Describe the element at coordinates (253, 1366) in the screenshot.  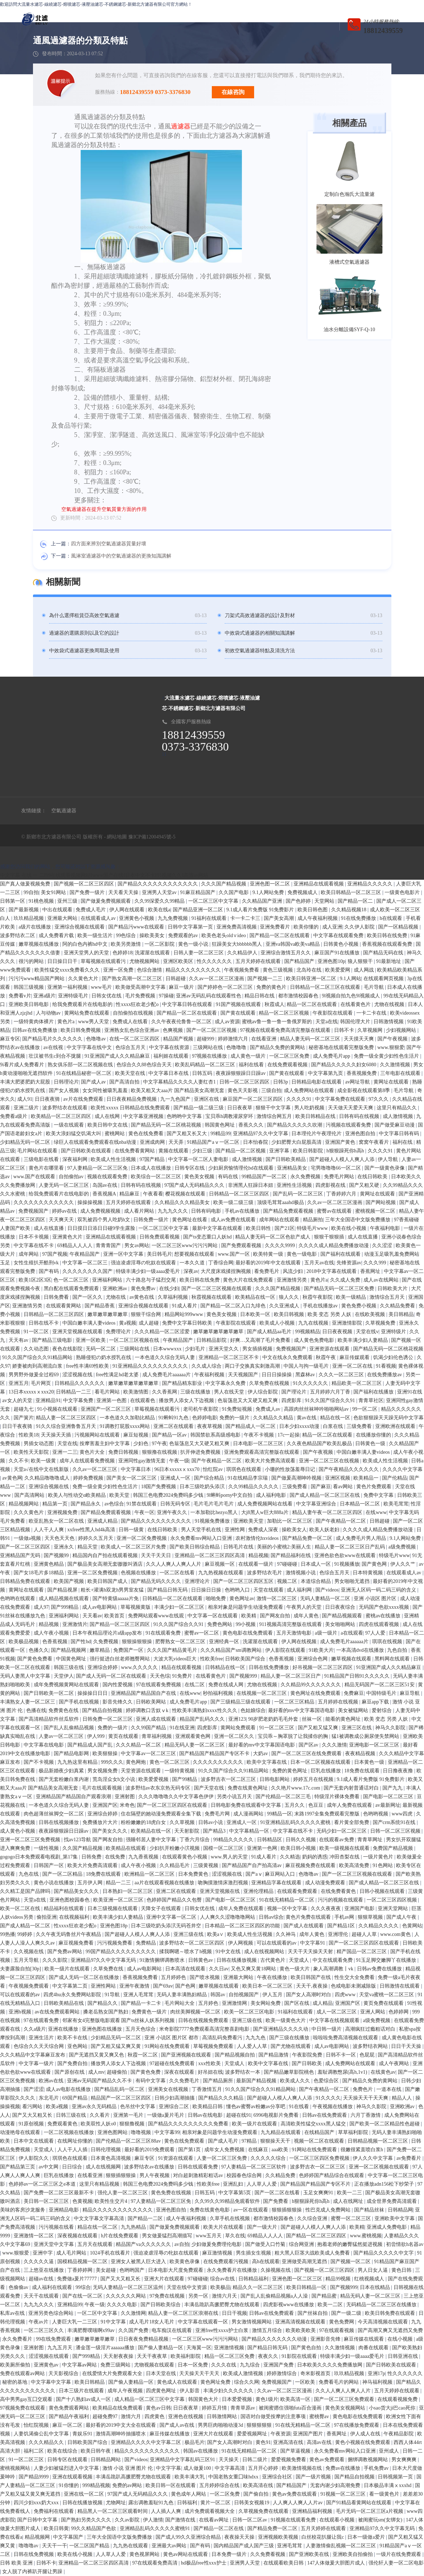
I see `两口子交换真实刺激高潮` at that location.